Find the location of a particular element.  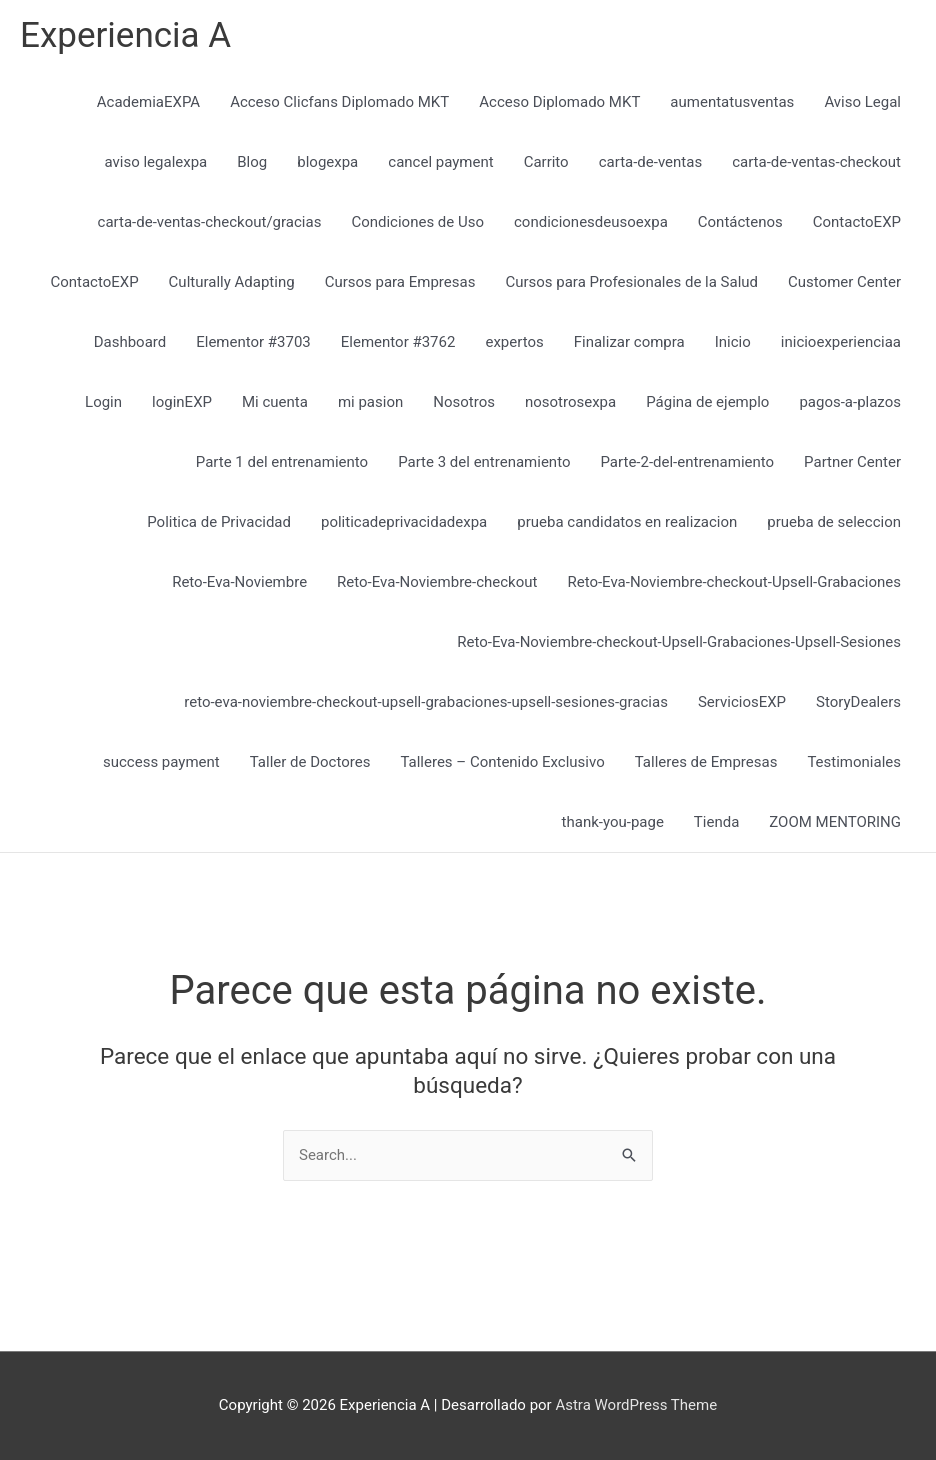

carta-de-ventas-checkout/gracias is located at coordinates (210, 222).